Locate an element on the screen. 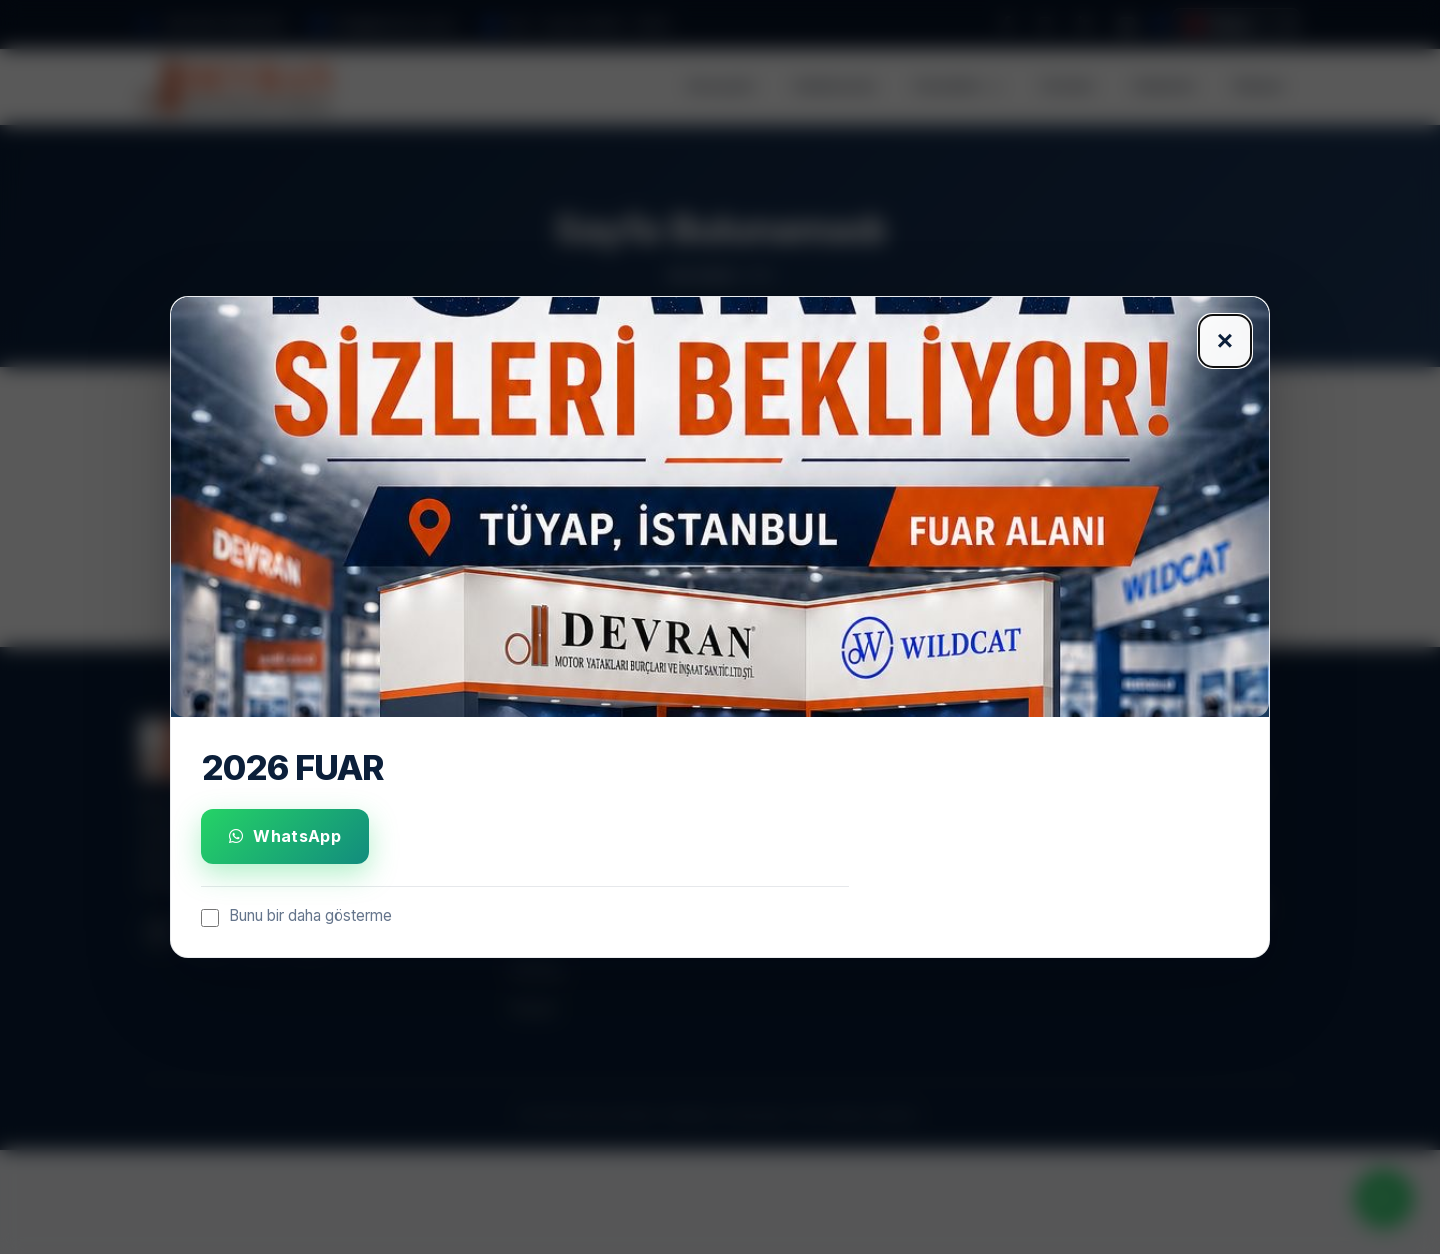 This screenshot has height=1254, width=1440. × [Kapat] is located at coordinates (1225, 340).